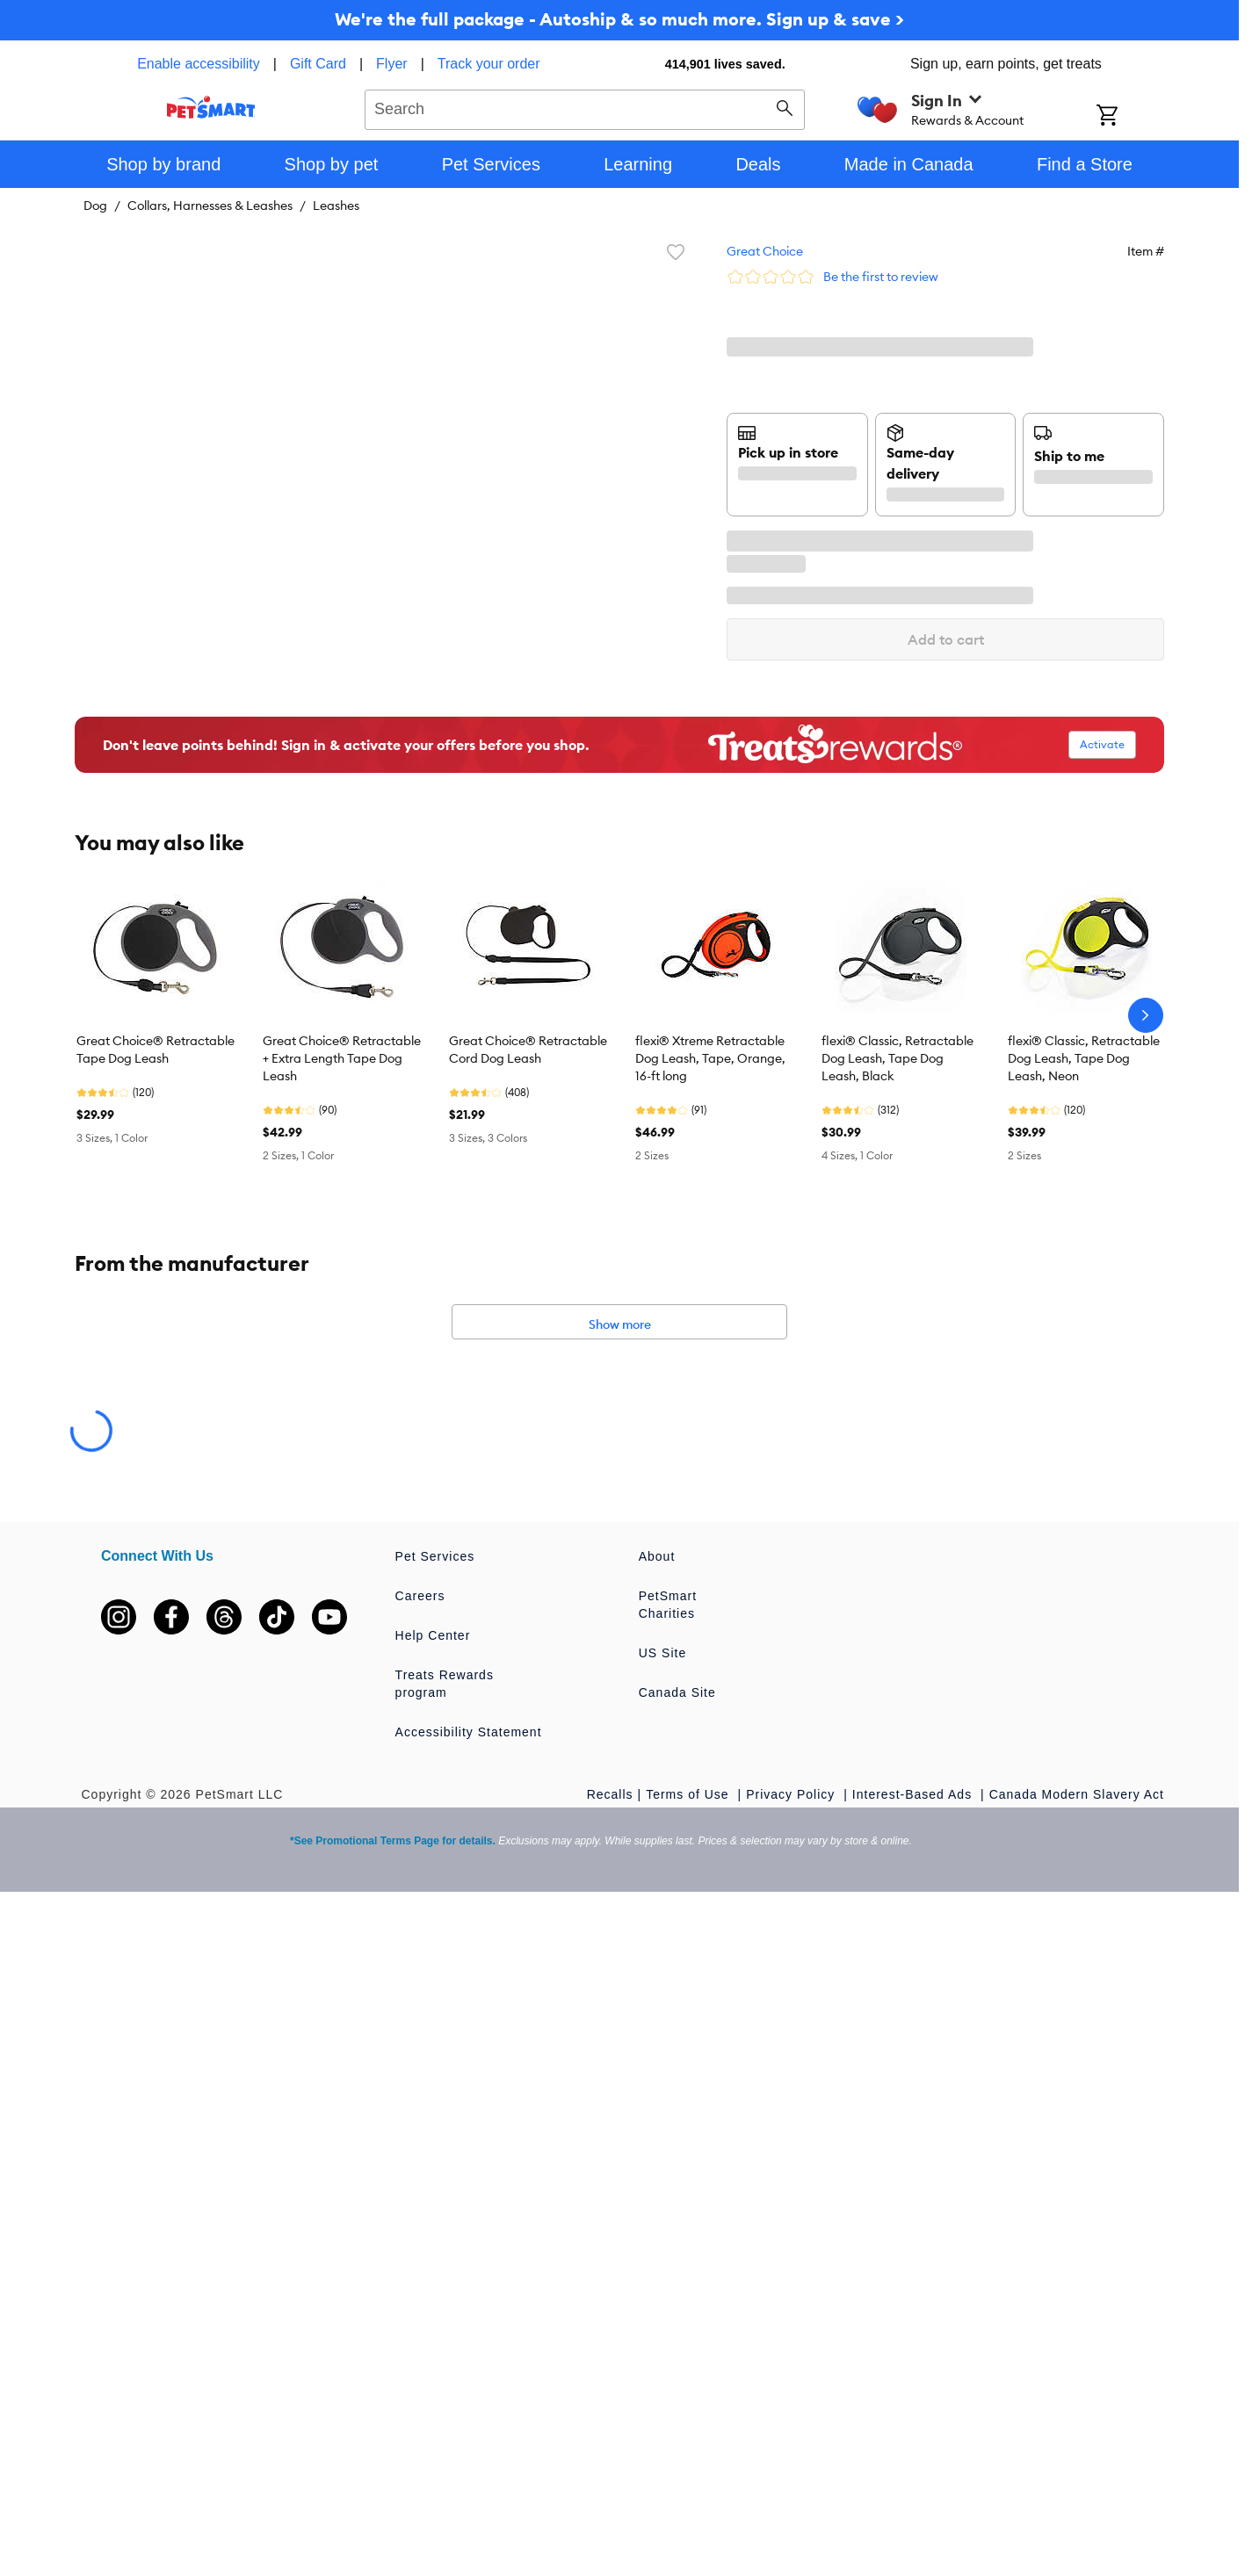 The image size is (1252, 2576). I want to click on [combobox], so click(585, 107).